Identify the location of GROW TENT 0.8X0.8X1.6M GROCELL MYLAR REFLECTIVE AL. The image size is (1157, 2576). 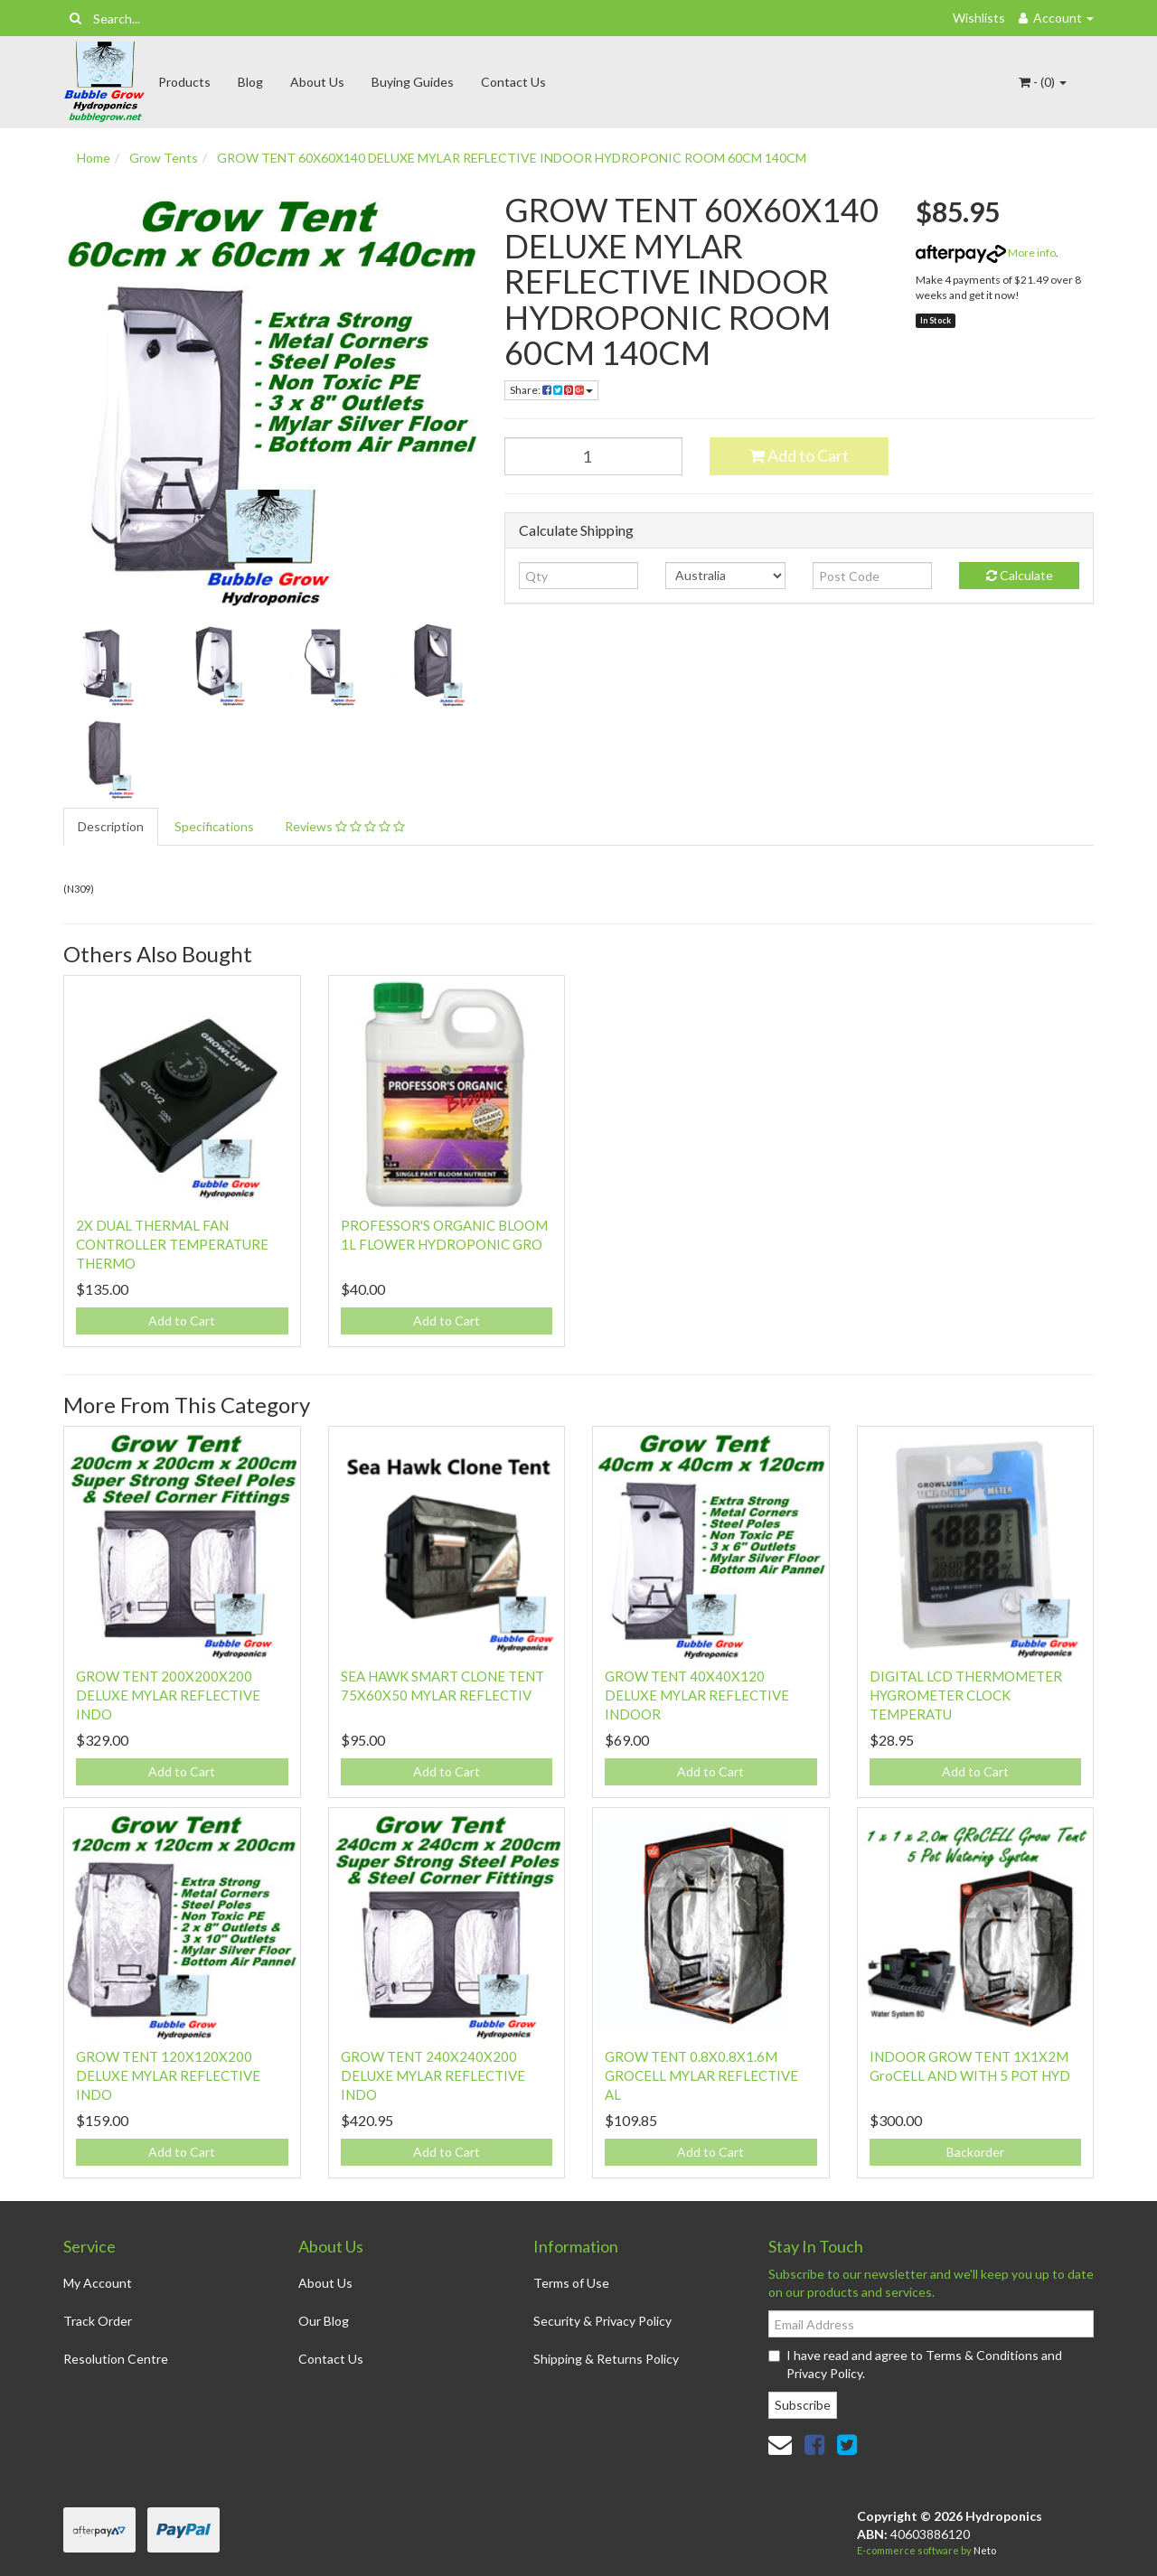
(701, 2075).